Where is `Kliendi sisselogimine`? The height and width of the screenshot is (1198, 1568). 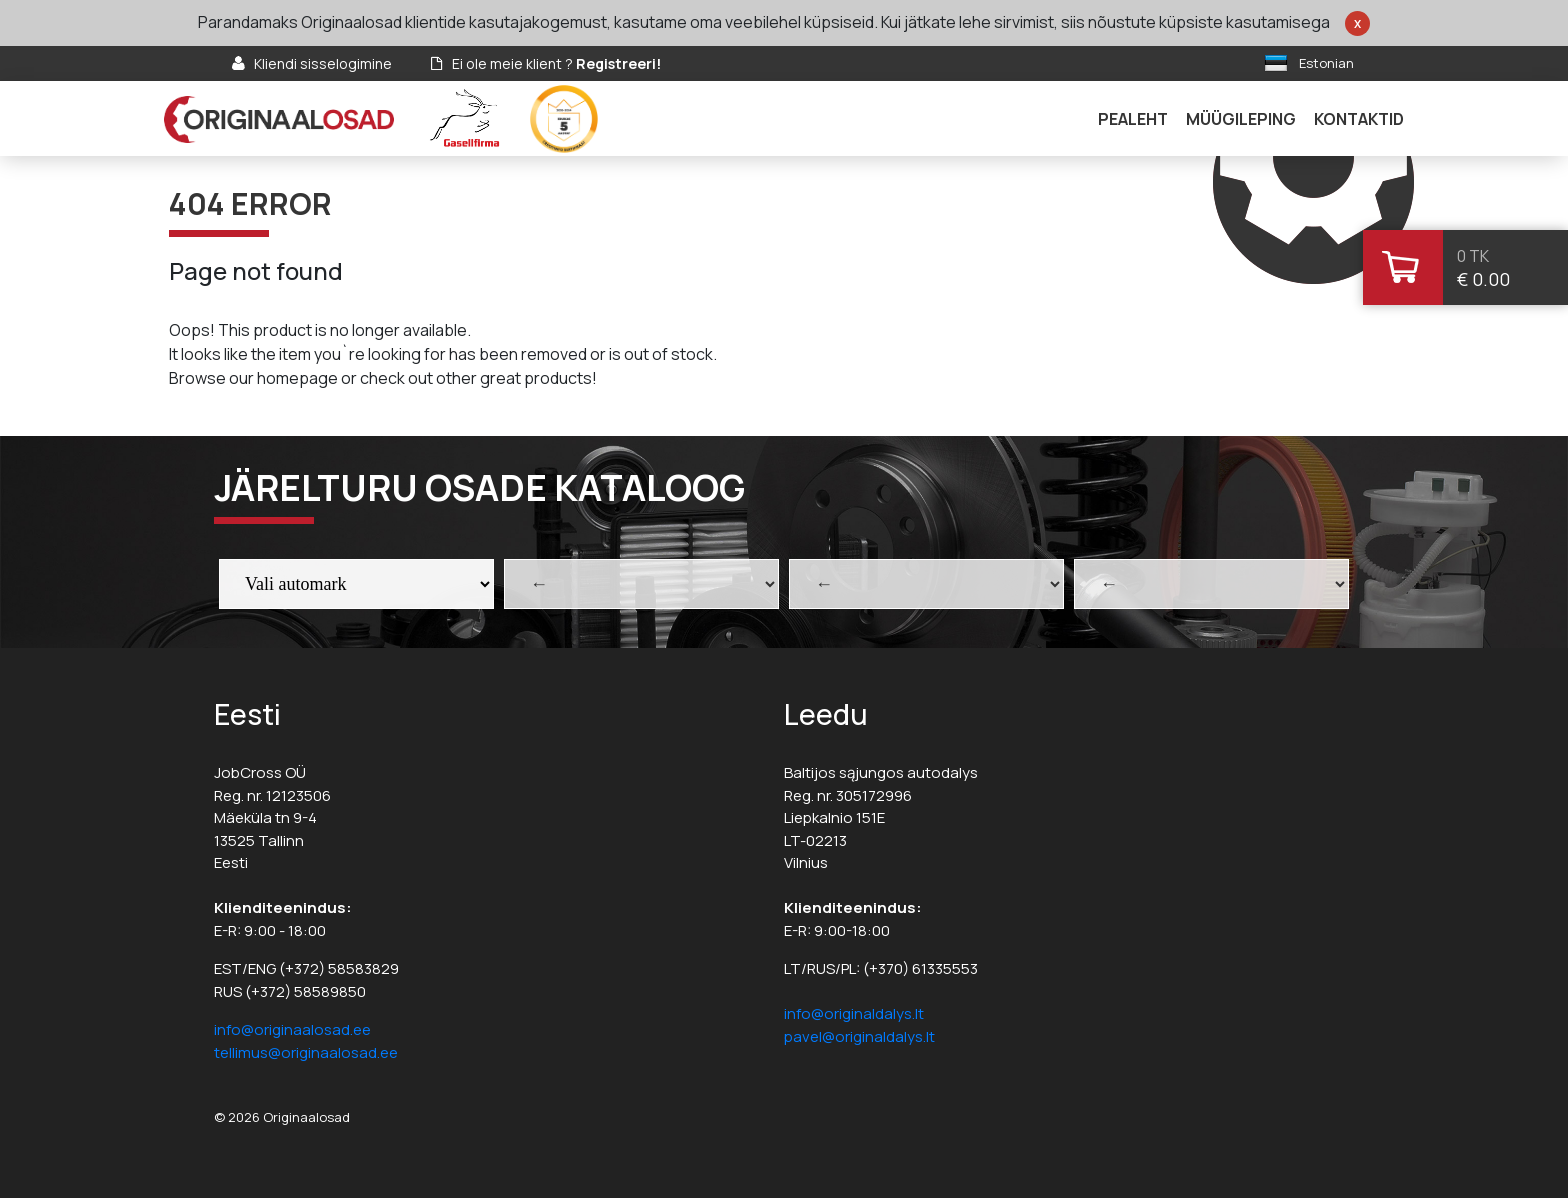 Kliendi sisselogimine is located at coordinates (323, 63).